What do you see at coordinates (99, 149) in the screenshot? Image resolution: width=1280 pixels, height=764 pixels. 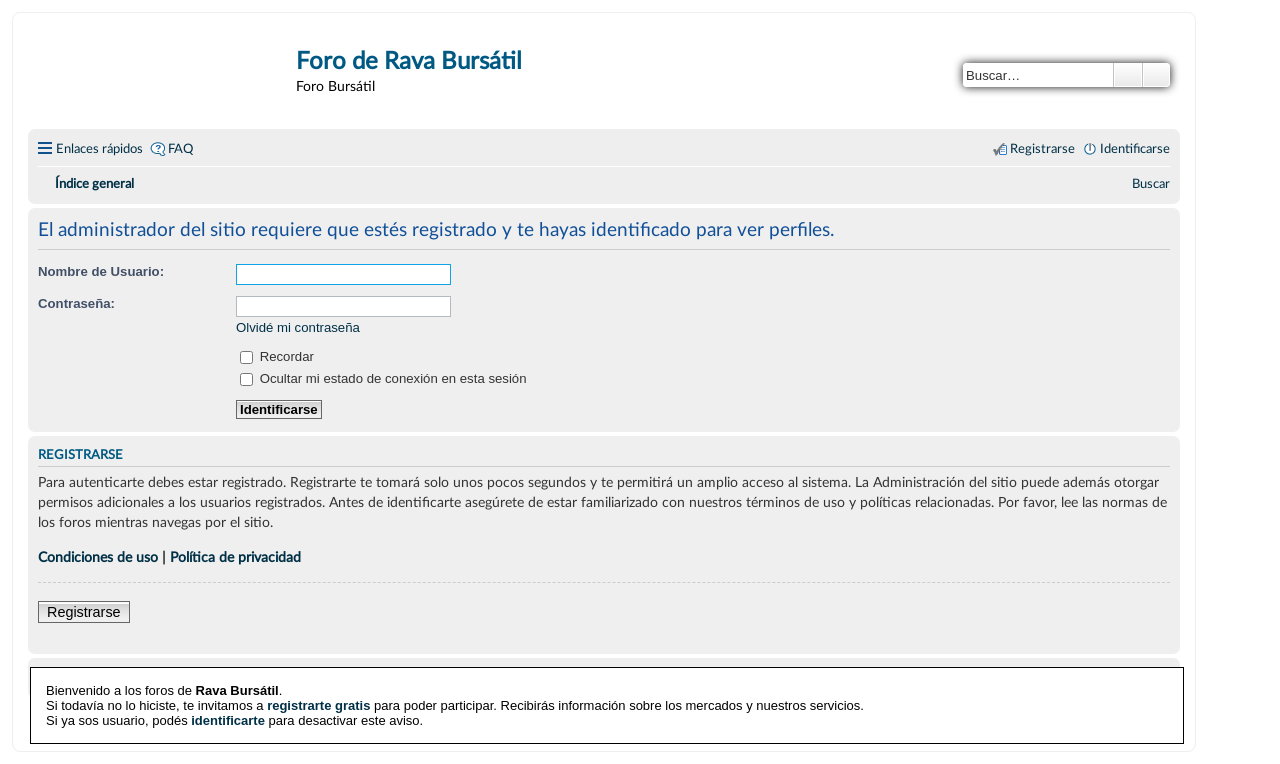 I see `Enlaces rápidos` at bounding box center [99, 149].